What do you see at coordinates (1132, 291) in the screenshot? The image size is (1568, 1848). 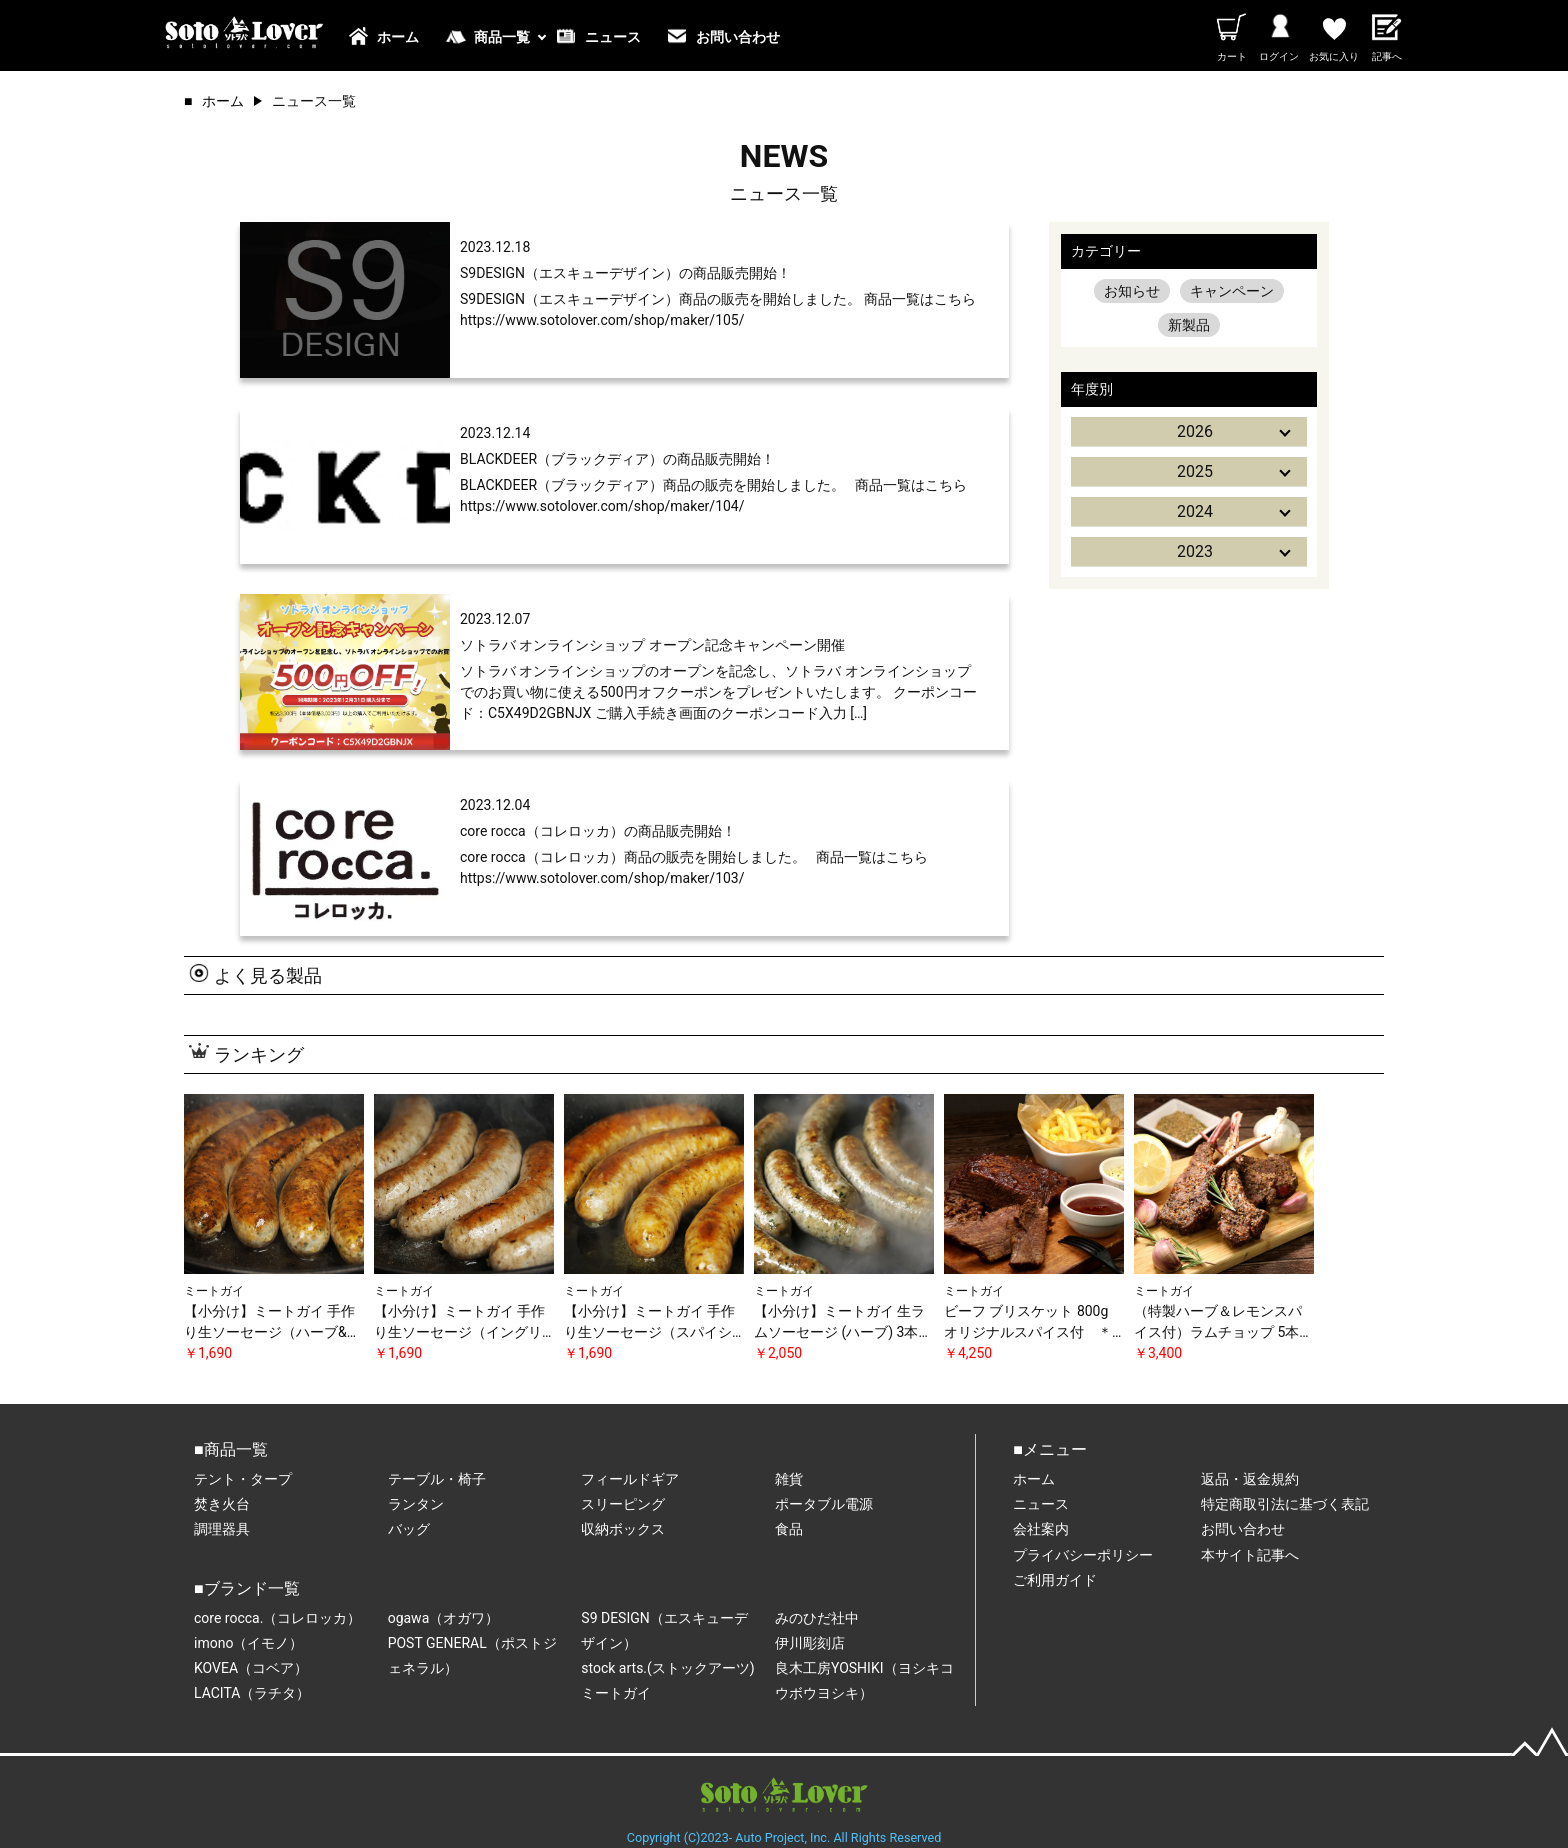 I see `お知らせ` at bounding box center [1132, 291].